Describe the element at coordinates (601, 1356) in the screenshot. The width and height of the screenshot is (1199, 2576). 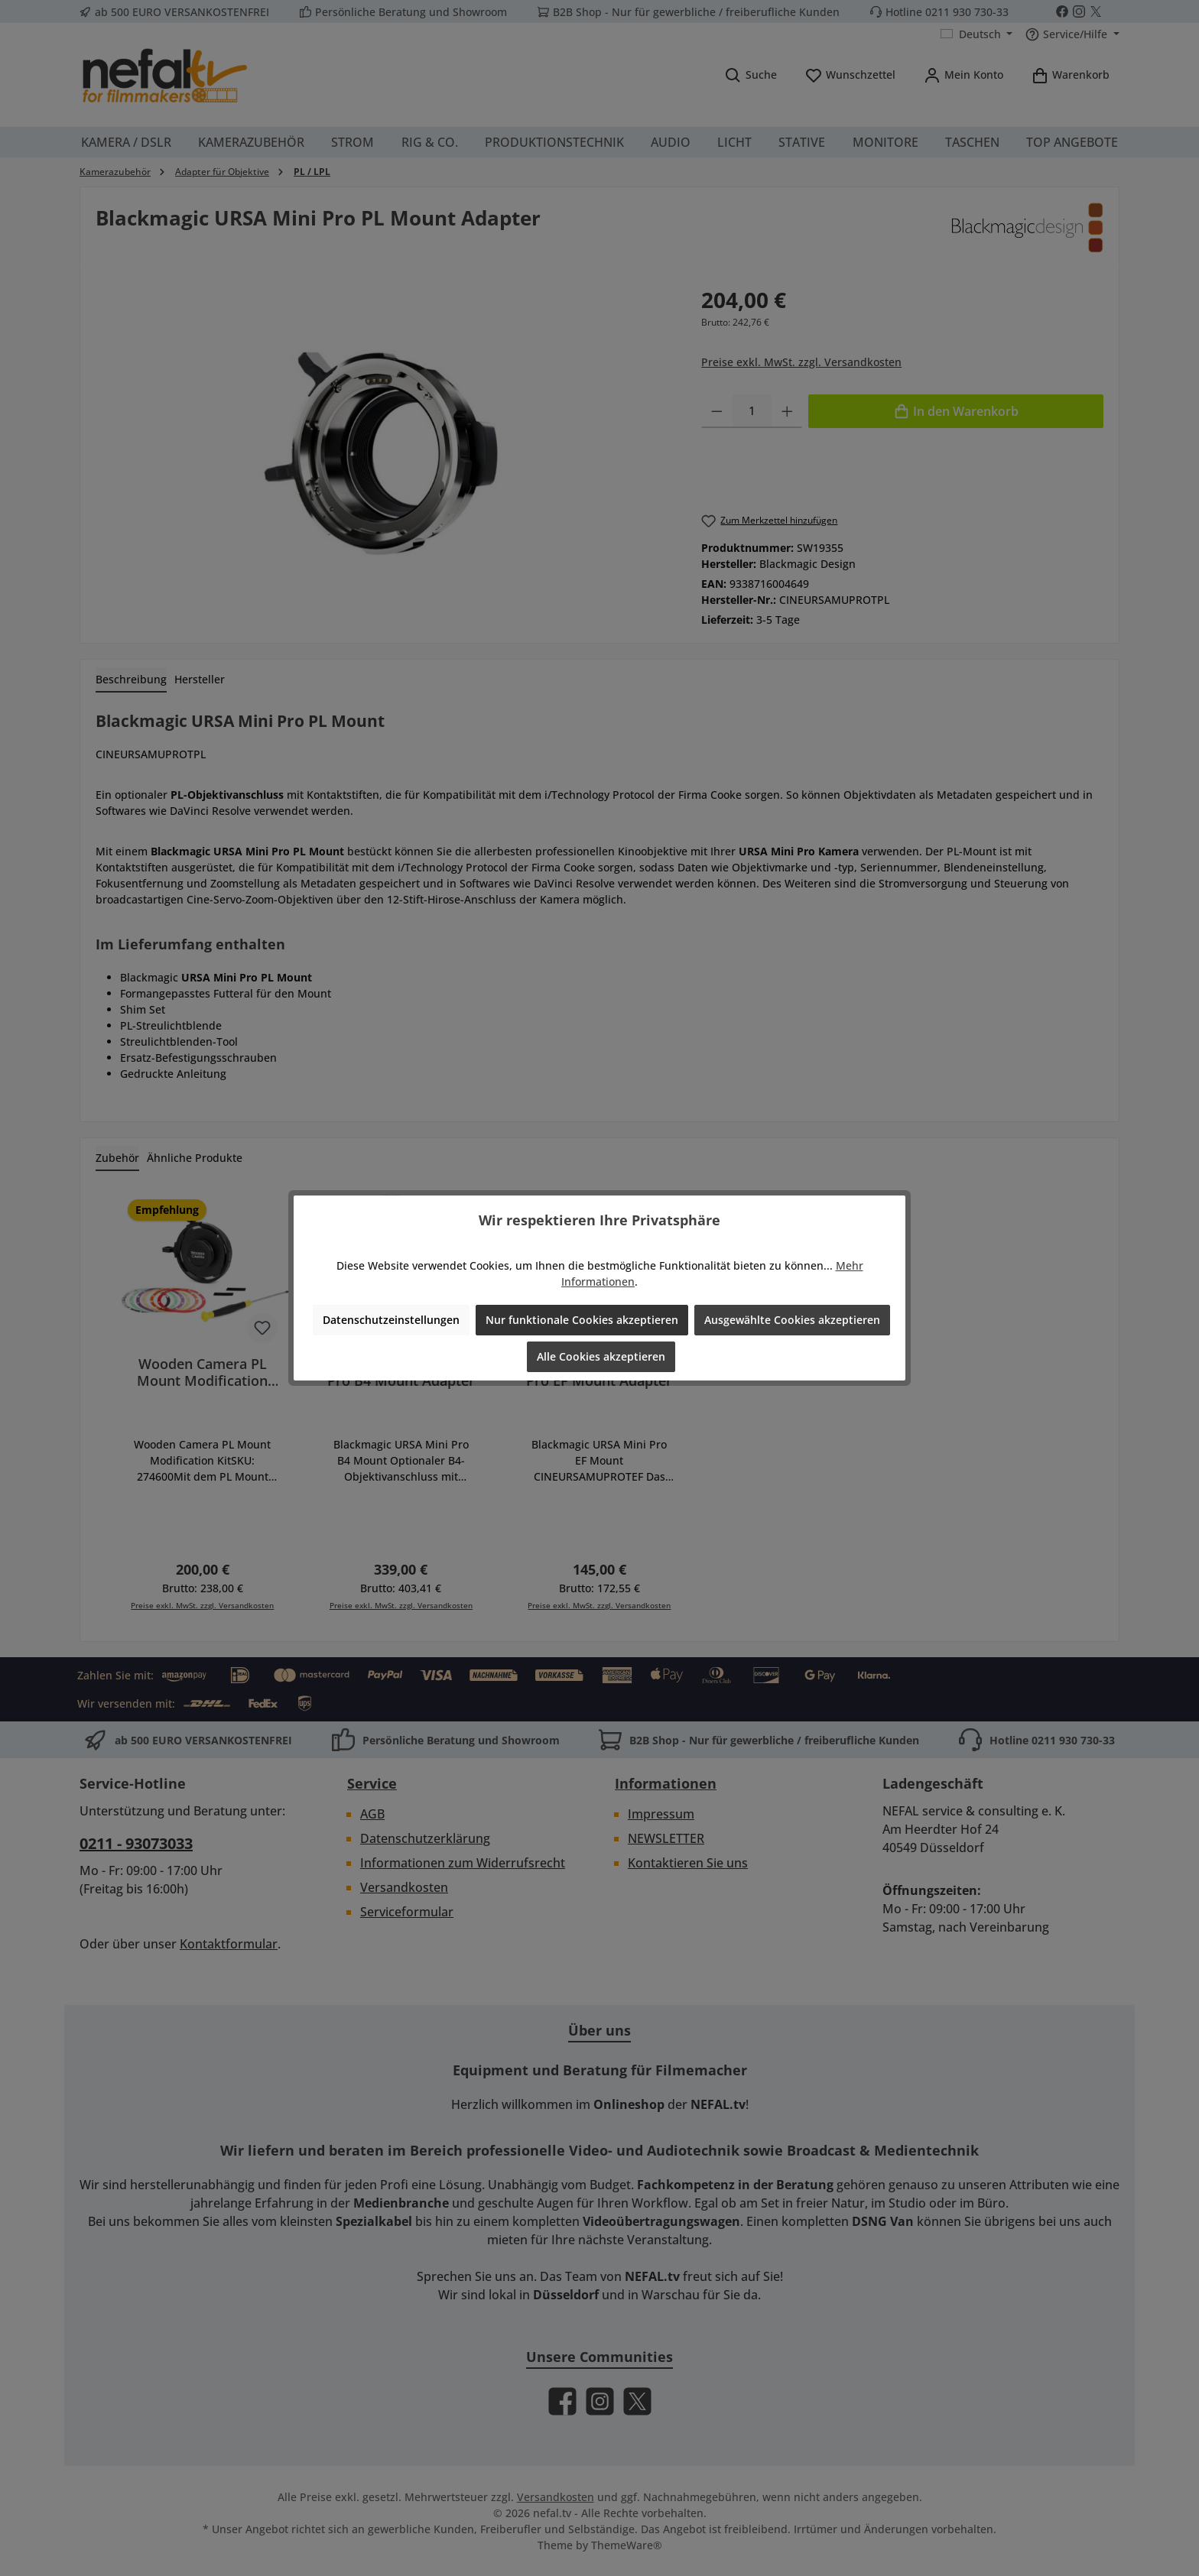
I see `Alle Cookies akzeptieren` at that location.